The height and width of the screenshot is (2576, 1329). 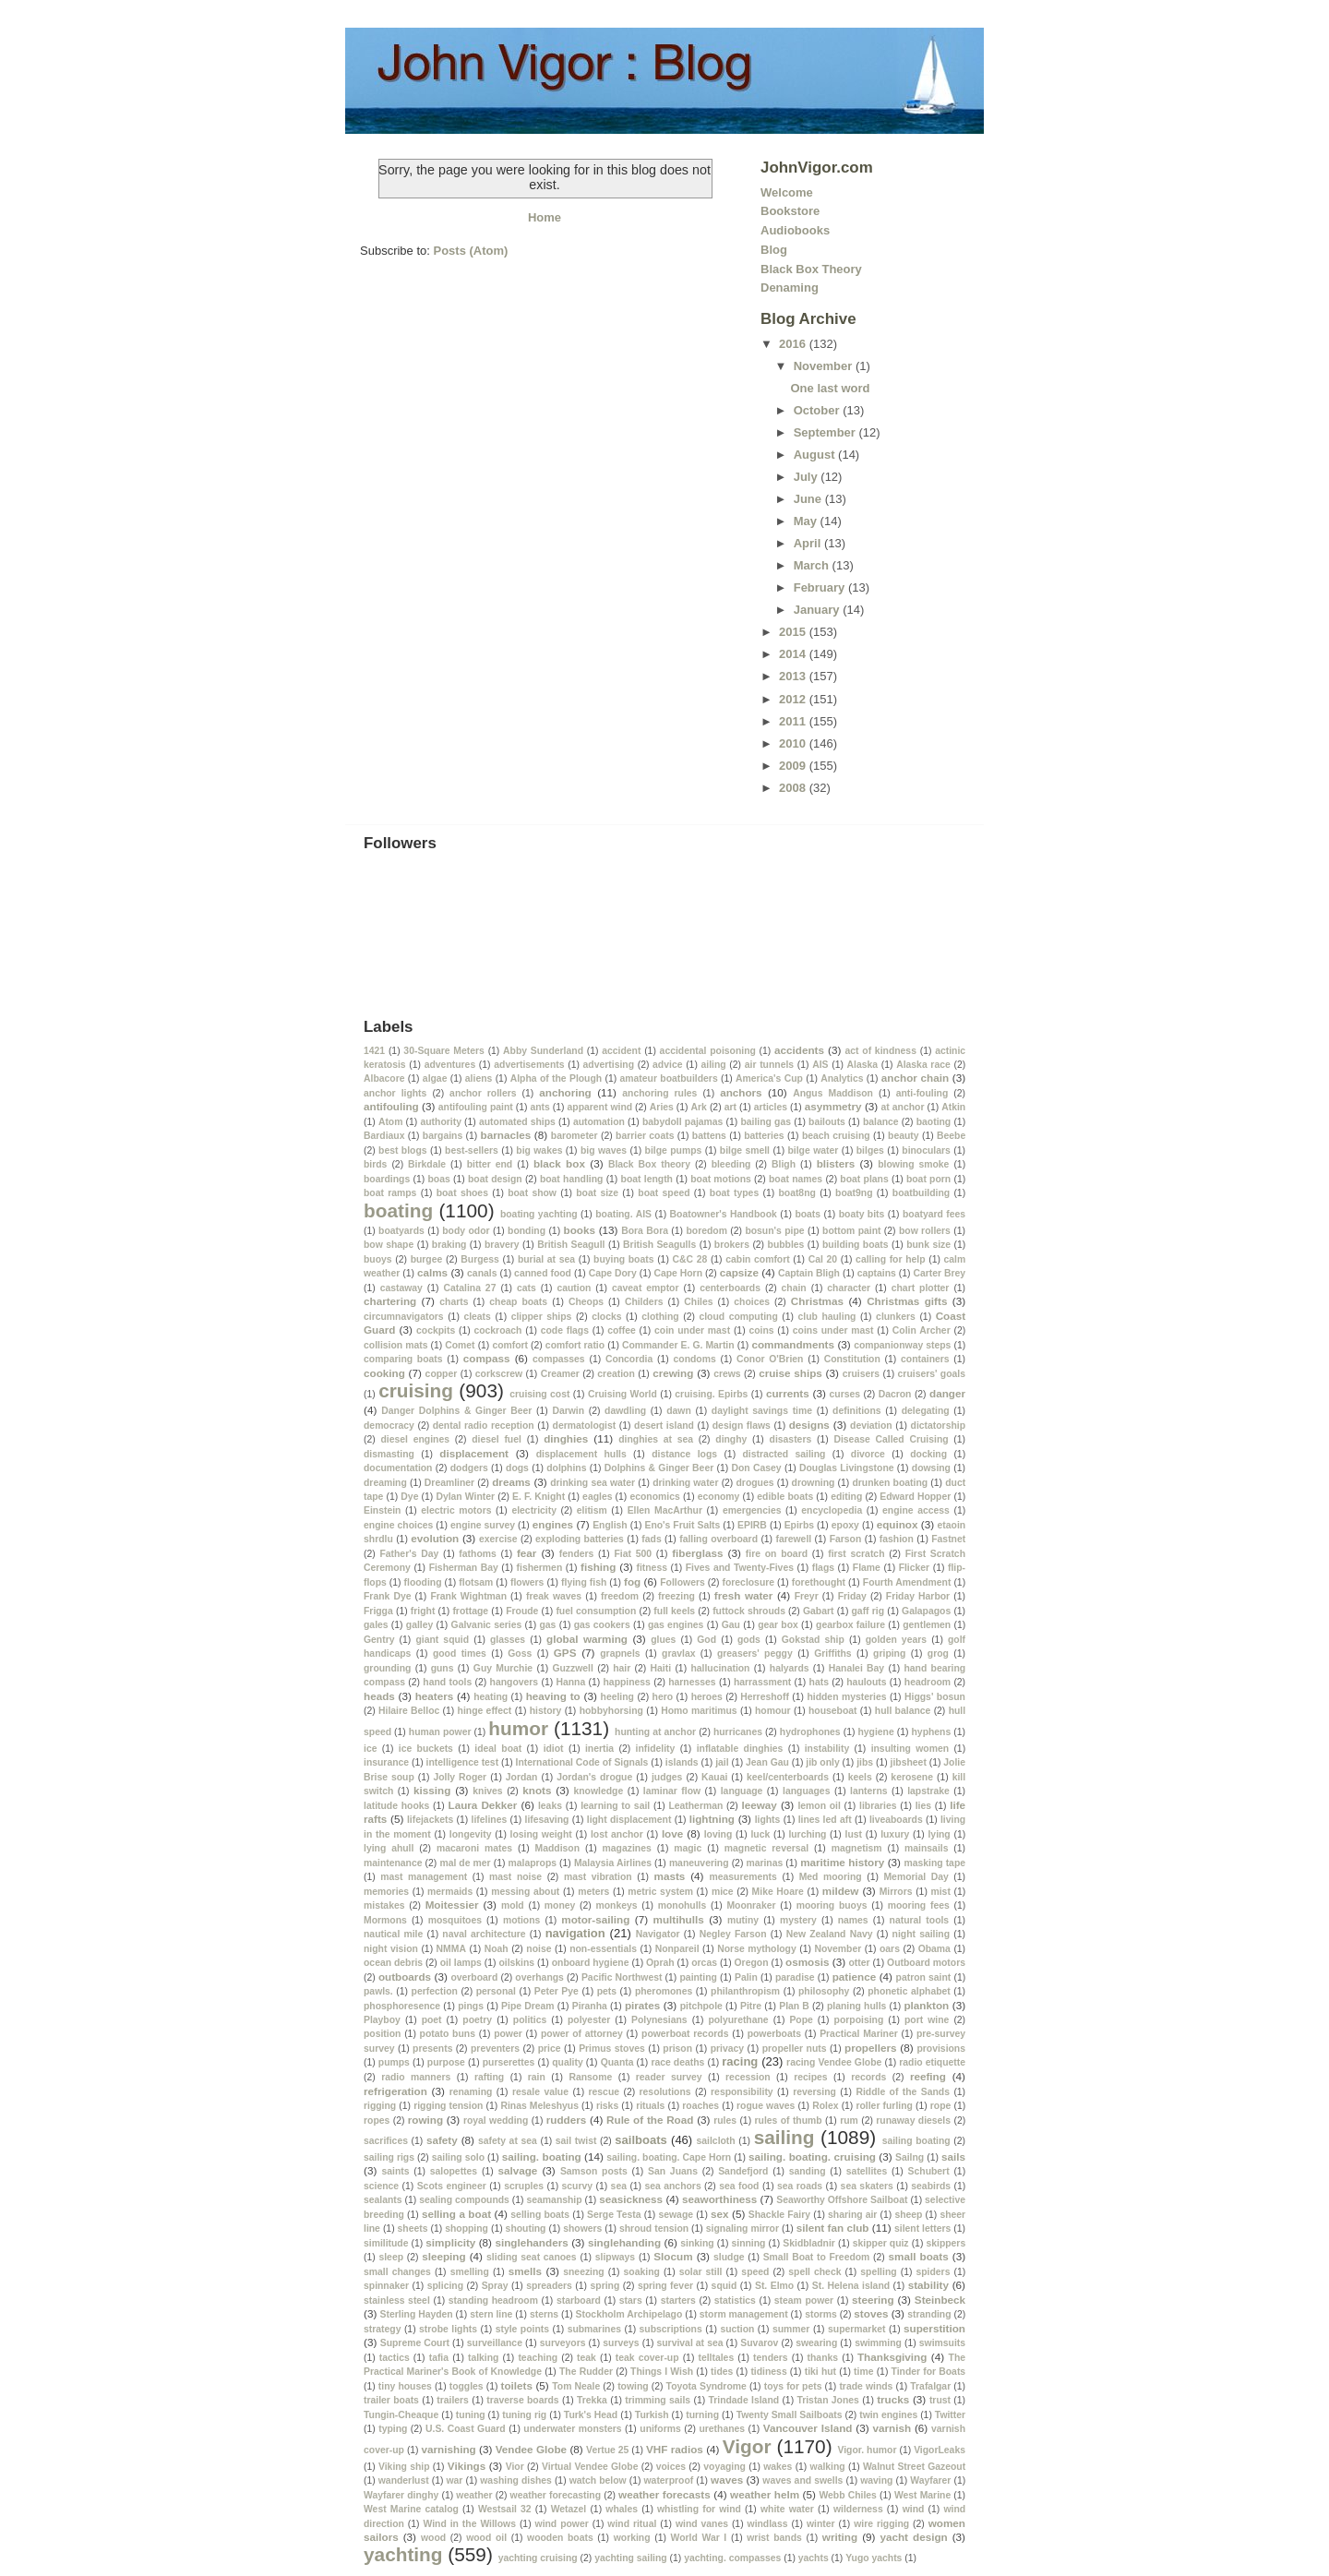 I want to click on names, so click(x=853, y=1920).